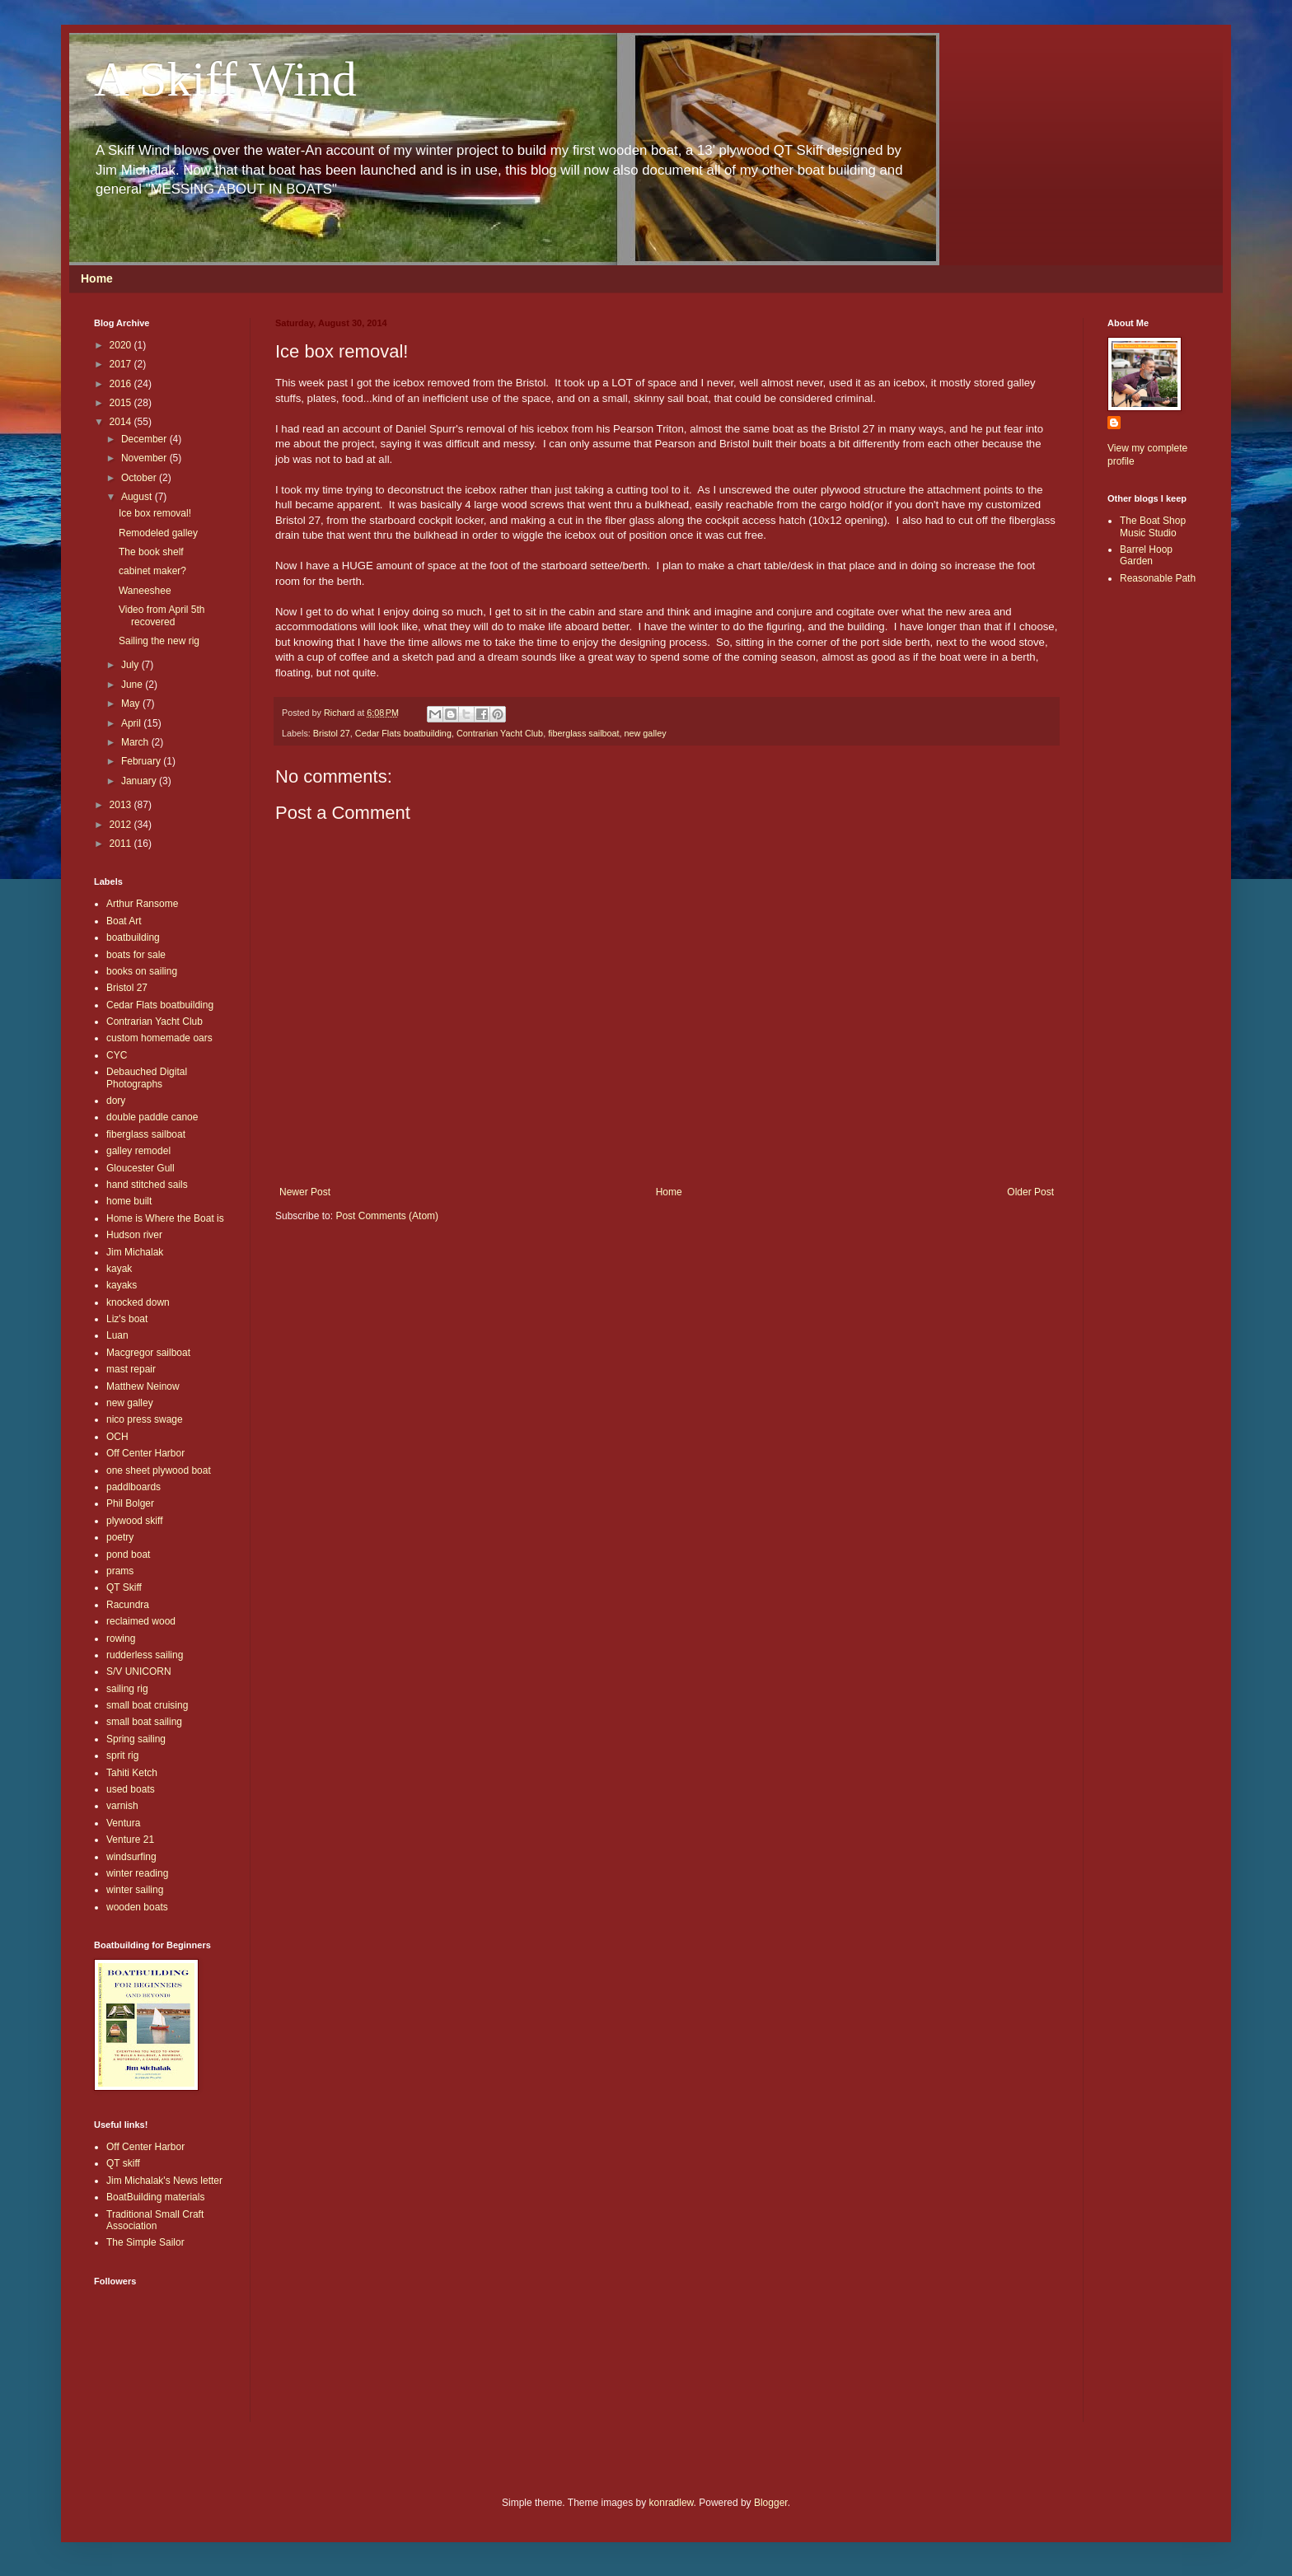  Describe the element at coordinates (130, 1839) in the screenshot. I see `Venture 21` at that location.